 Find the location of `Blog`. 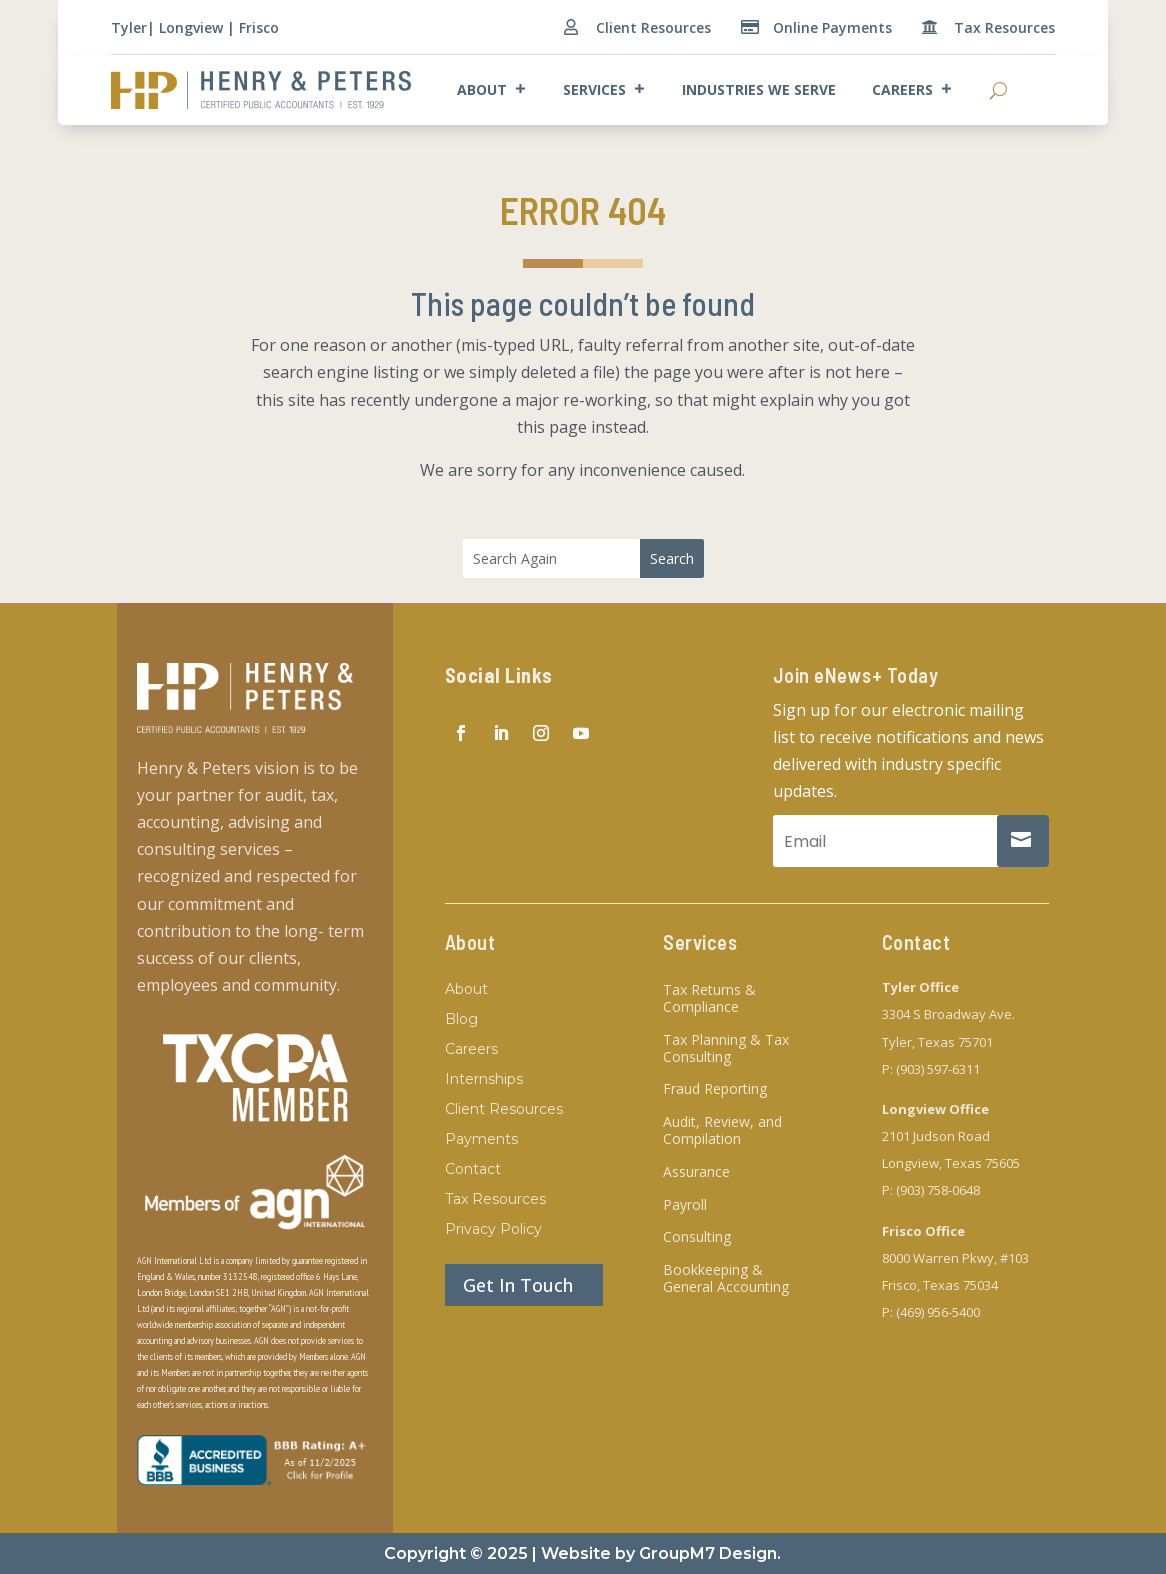

Blog is located at coordinates (461, 1020).